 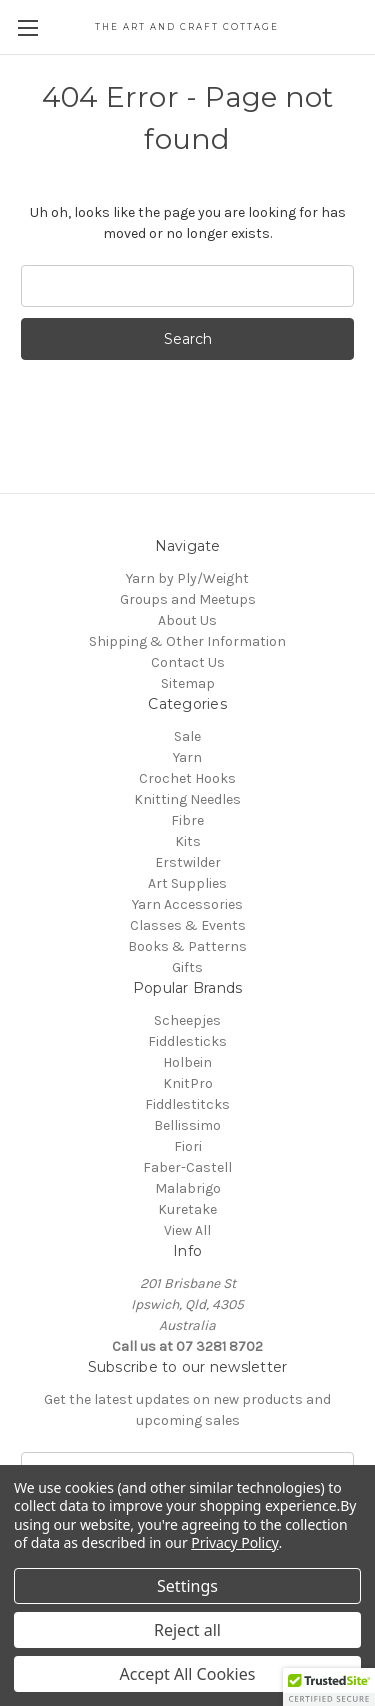 I want to click on Fiori, so click(x=188, y=1146).